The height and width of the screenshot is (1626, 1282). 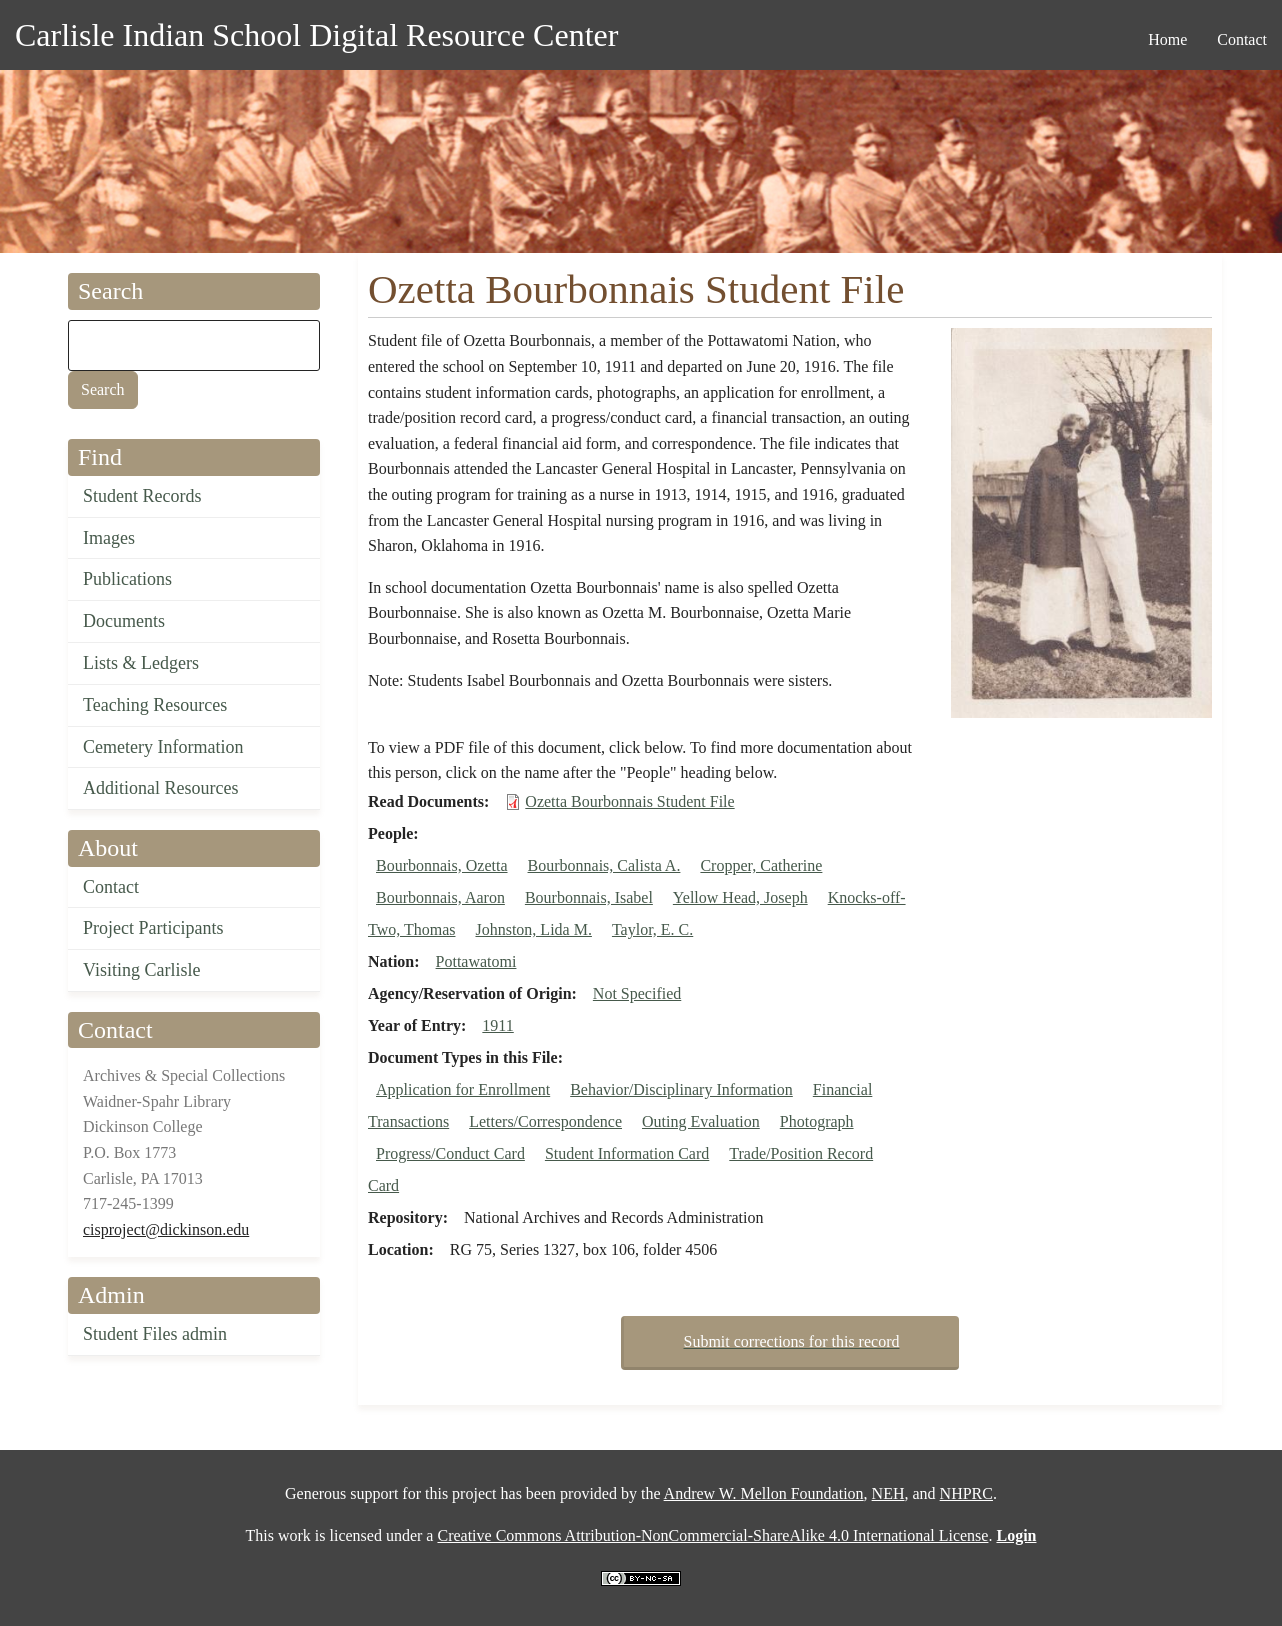 What do you see at coordinates (817, 1121) in the screenshot?
I see `Photograph` at bounding box center [817, 1121].